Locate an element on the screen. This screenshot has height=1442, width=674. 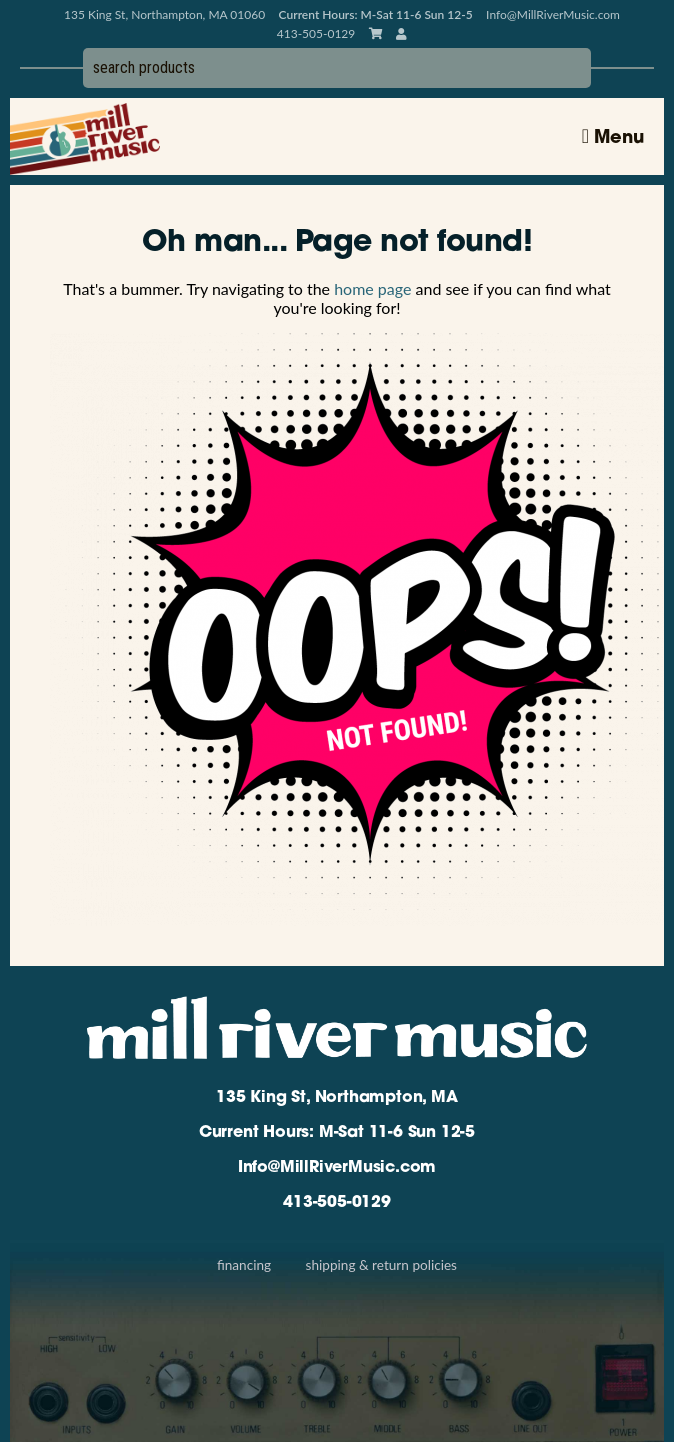
Financing is located at coordinates (244, 1265).